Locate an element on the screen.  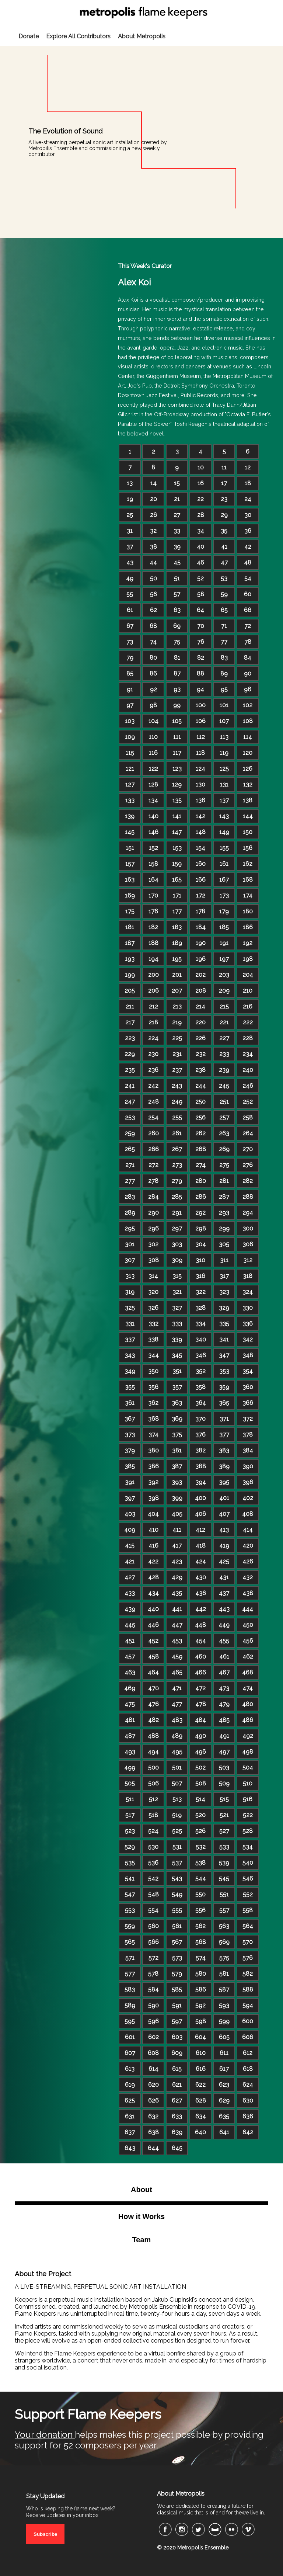
416 is located at coordinates (153, 1545).